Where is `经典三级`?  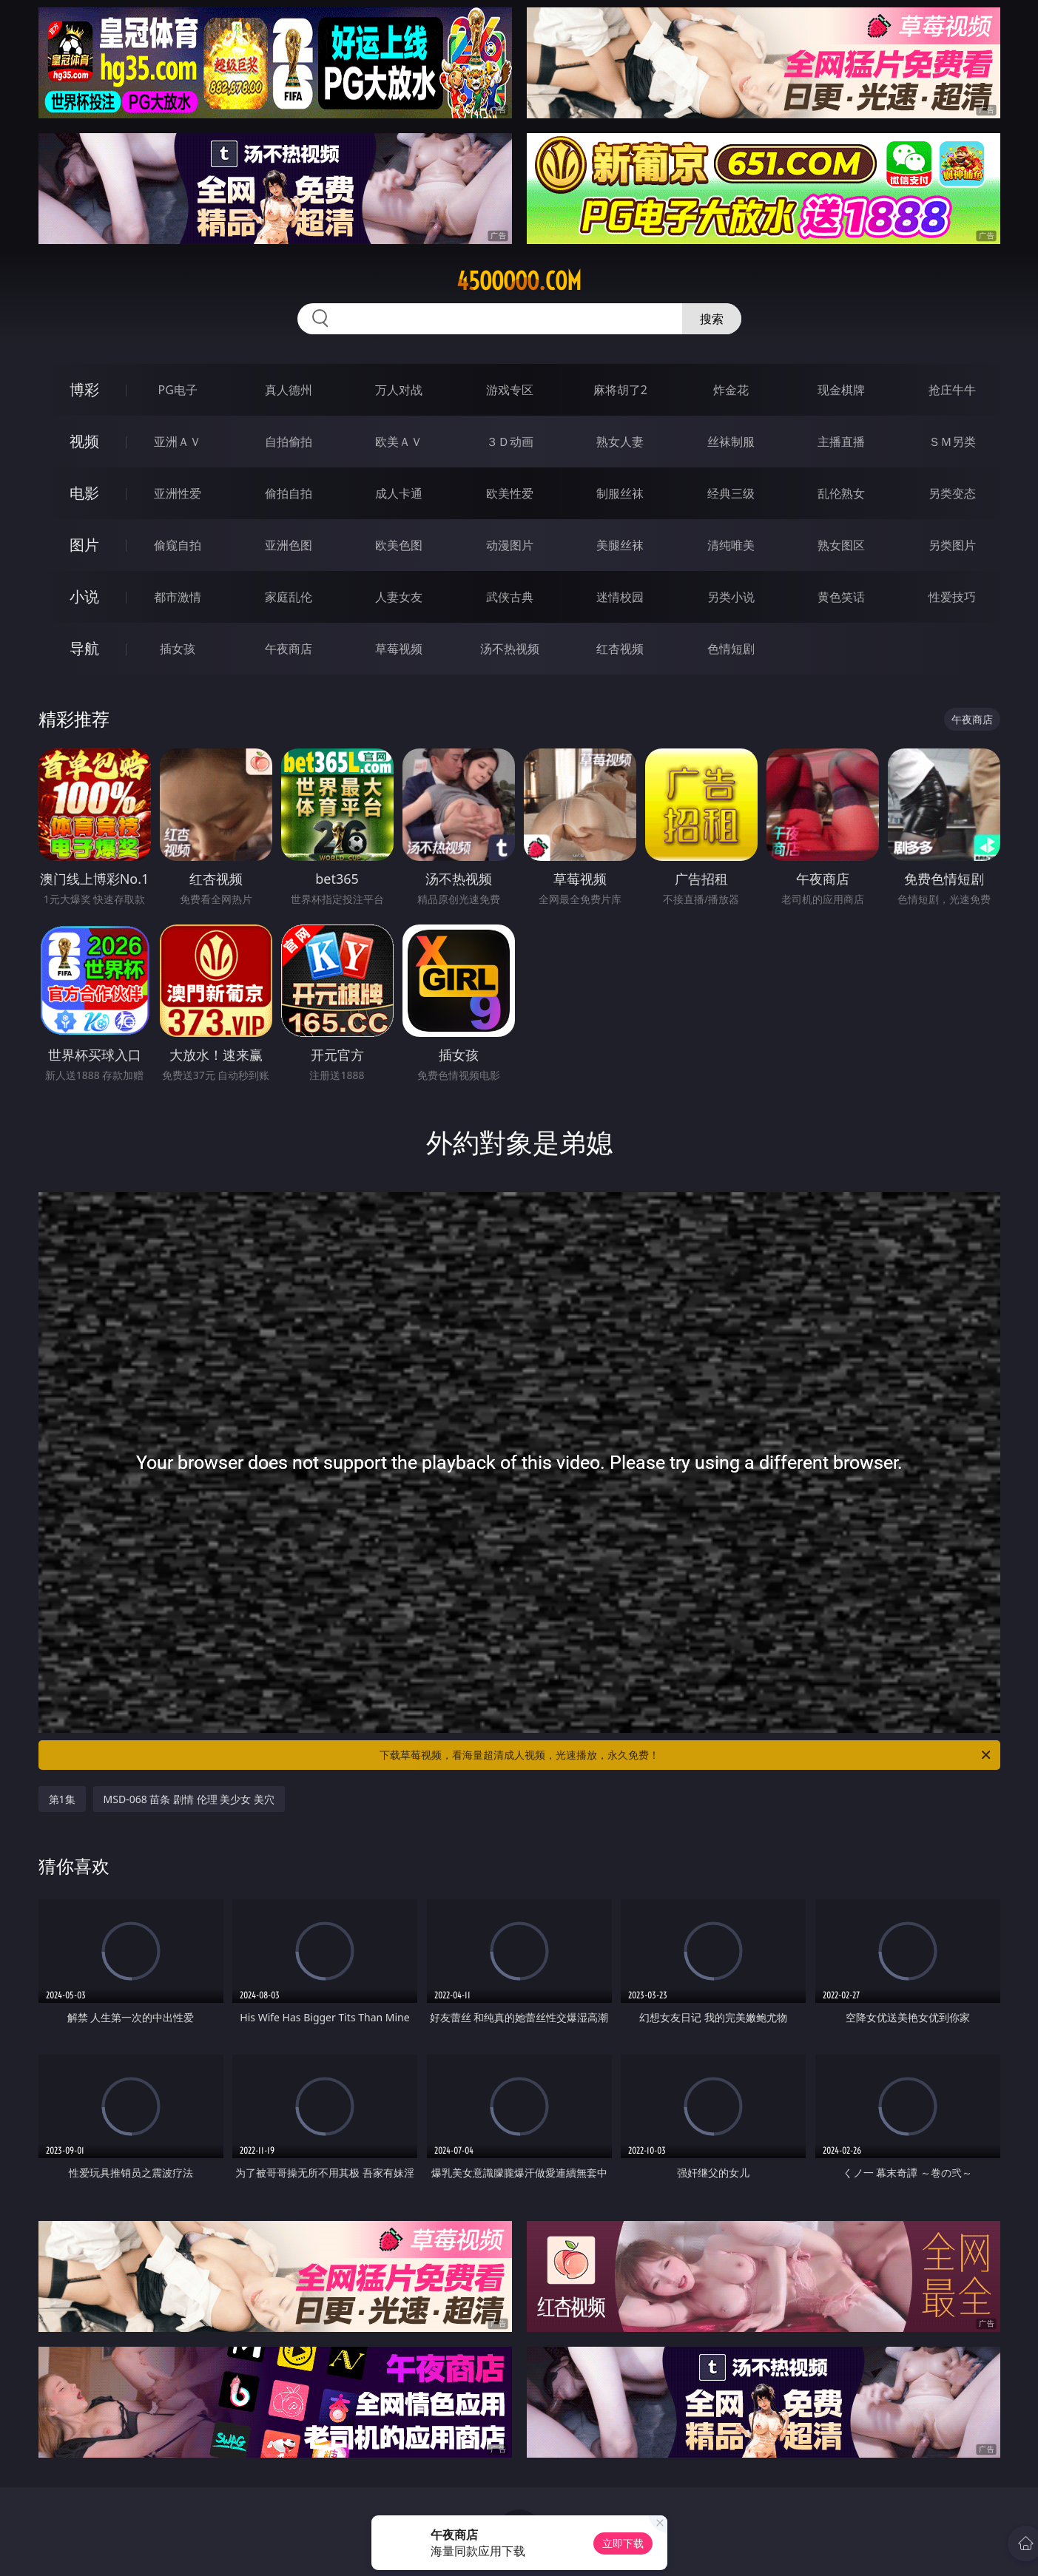 经典三级 is located at coordinates (731, 493).